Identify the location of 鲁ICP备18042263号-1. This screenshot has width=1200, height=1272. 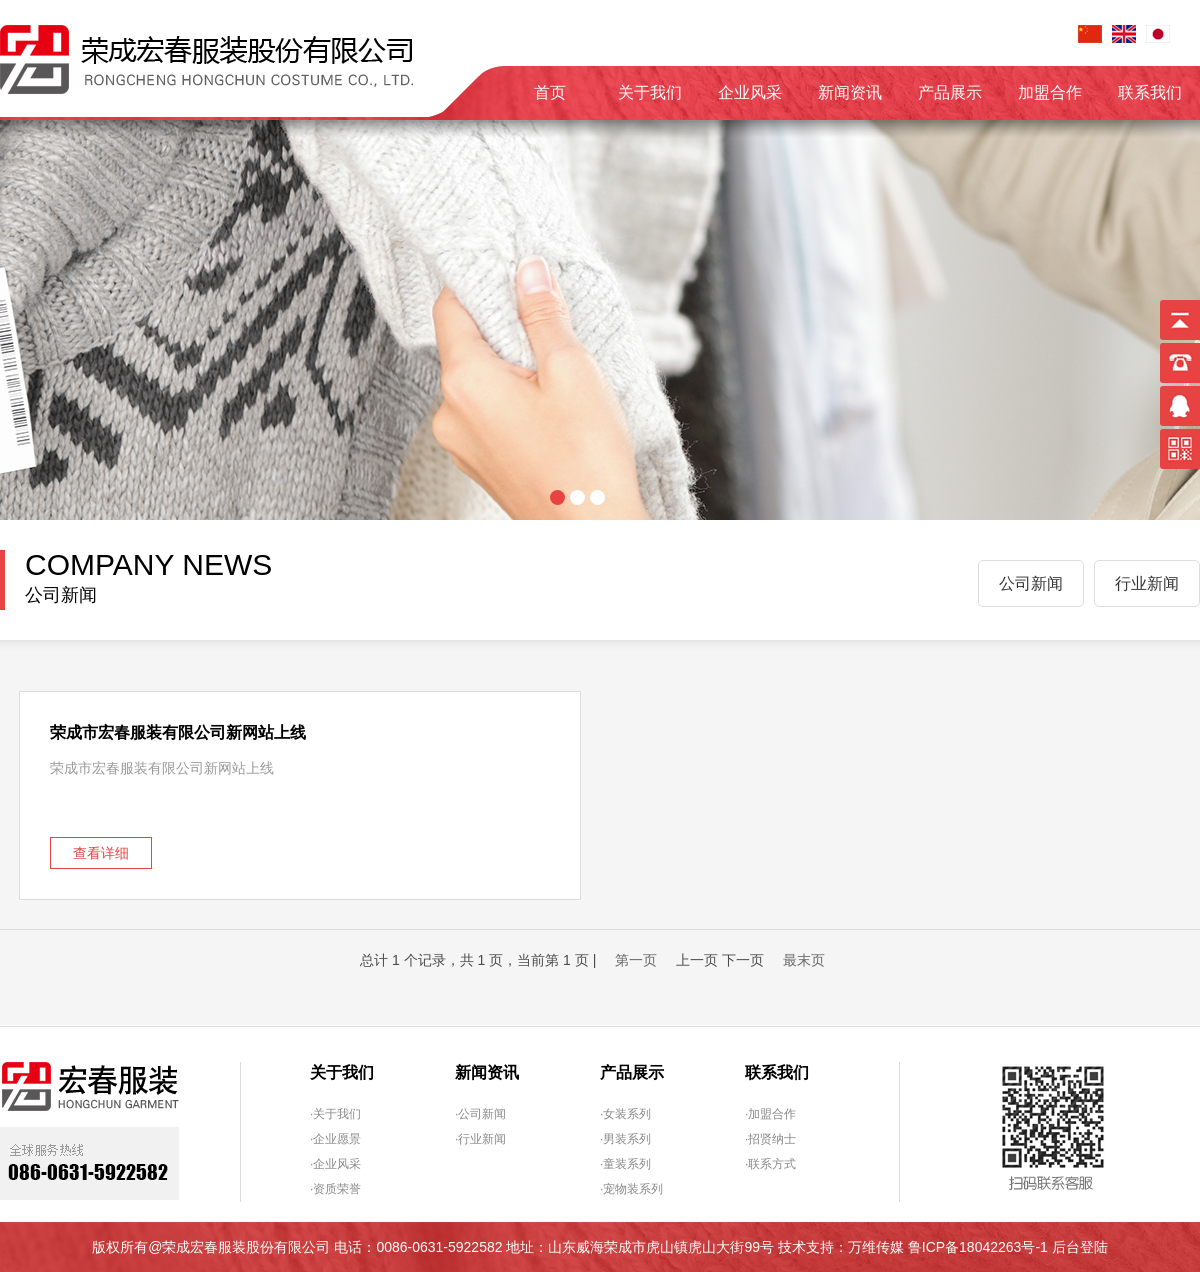
(978, 1247).